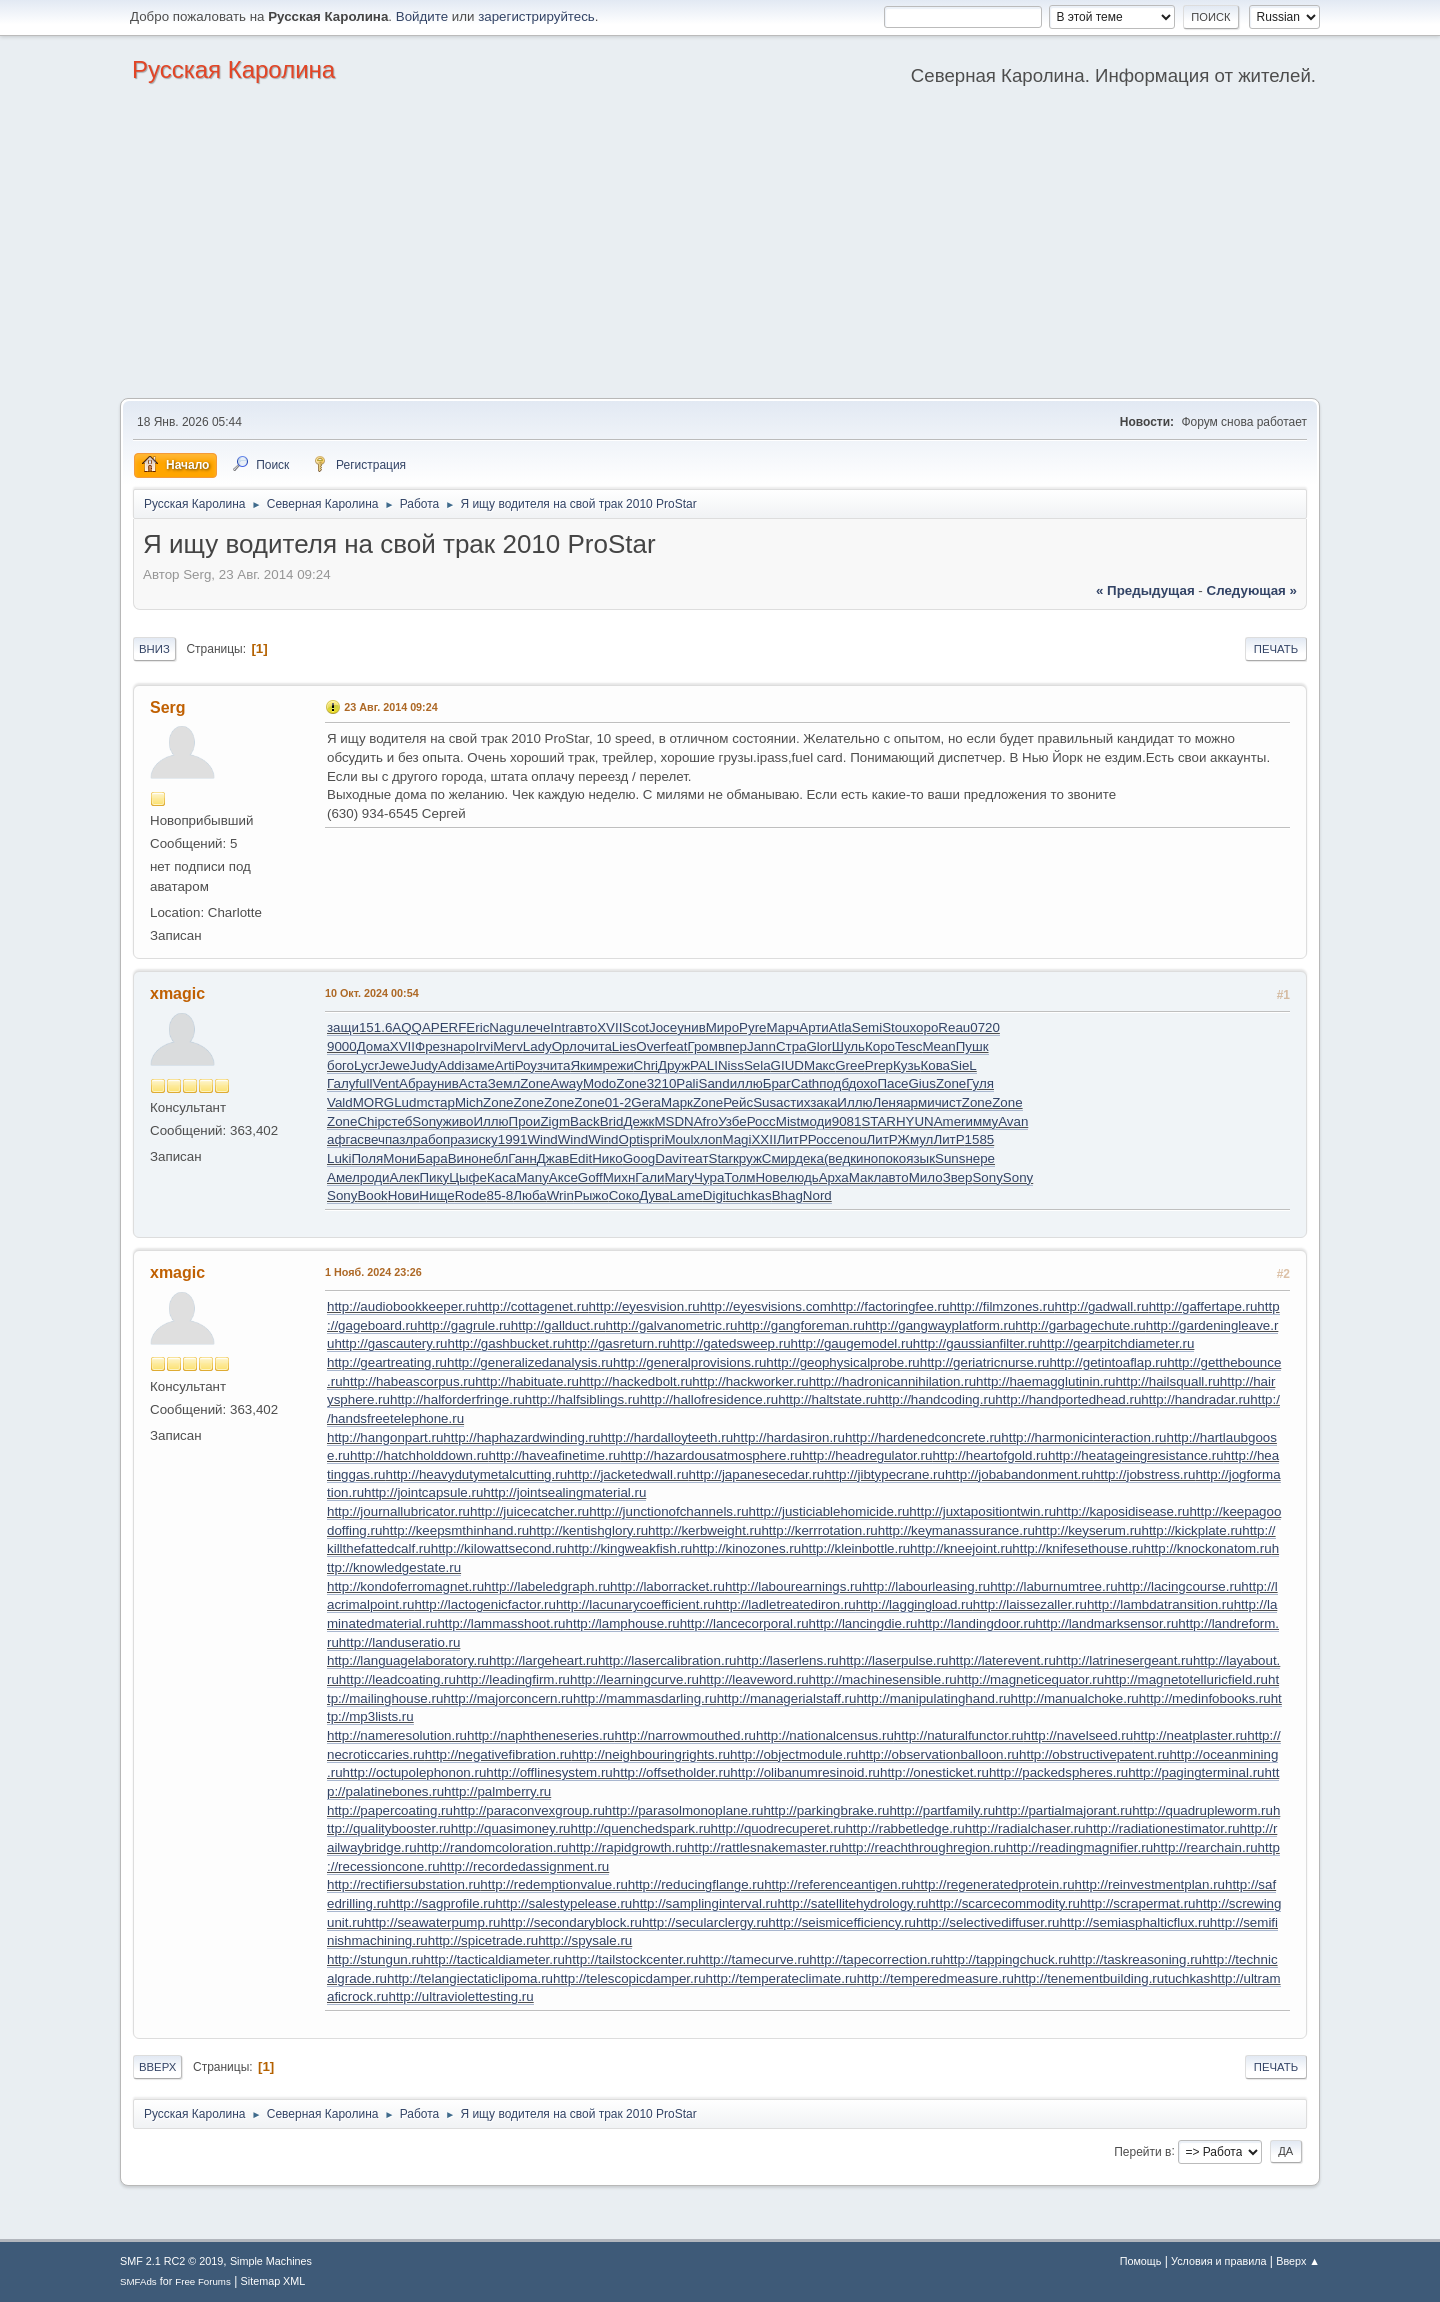  Describe the element at coordinates (477, 1027) in the screenshot. I see `Eric` at that location.